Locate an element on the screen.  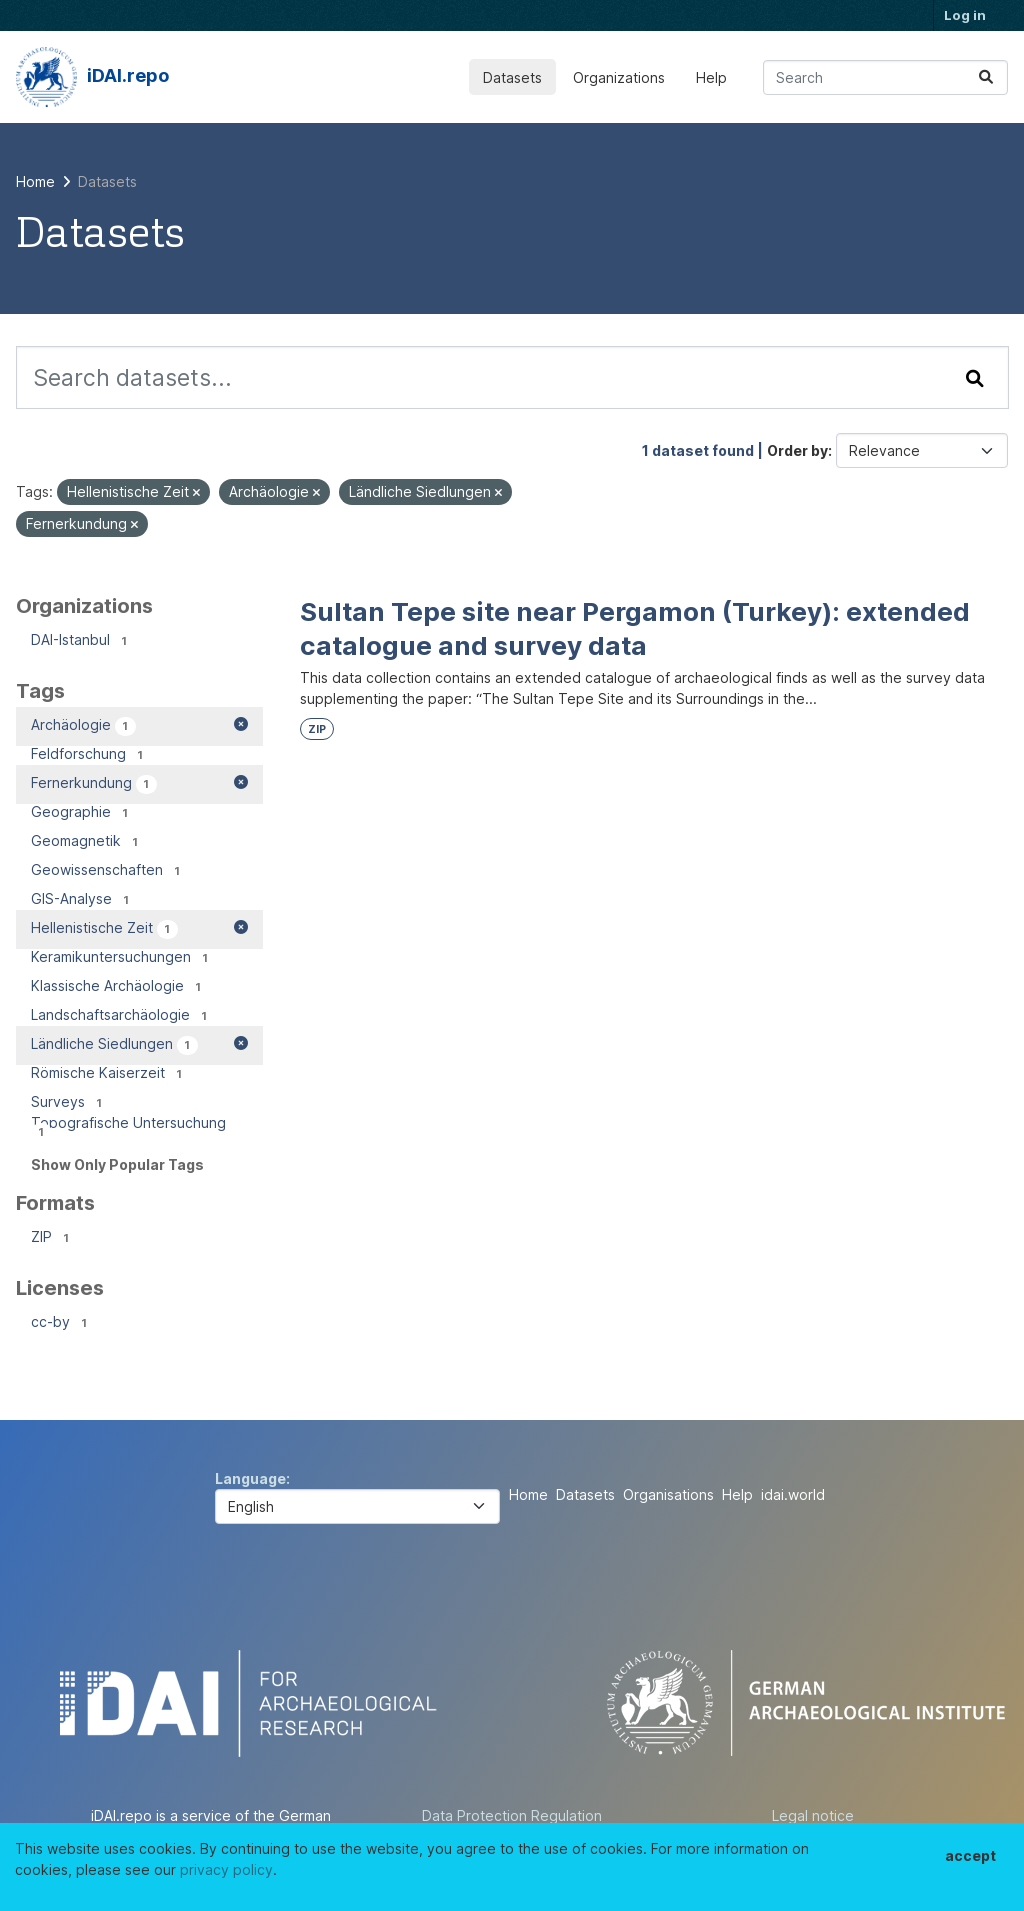
[Search datasets...] is located at coordinates (885, 77).